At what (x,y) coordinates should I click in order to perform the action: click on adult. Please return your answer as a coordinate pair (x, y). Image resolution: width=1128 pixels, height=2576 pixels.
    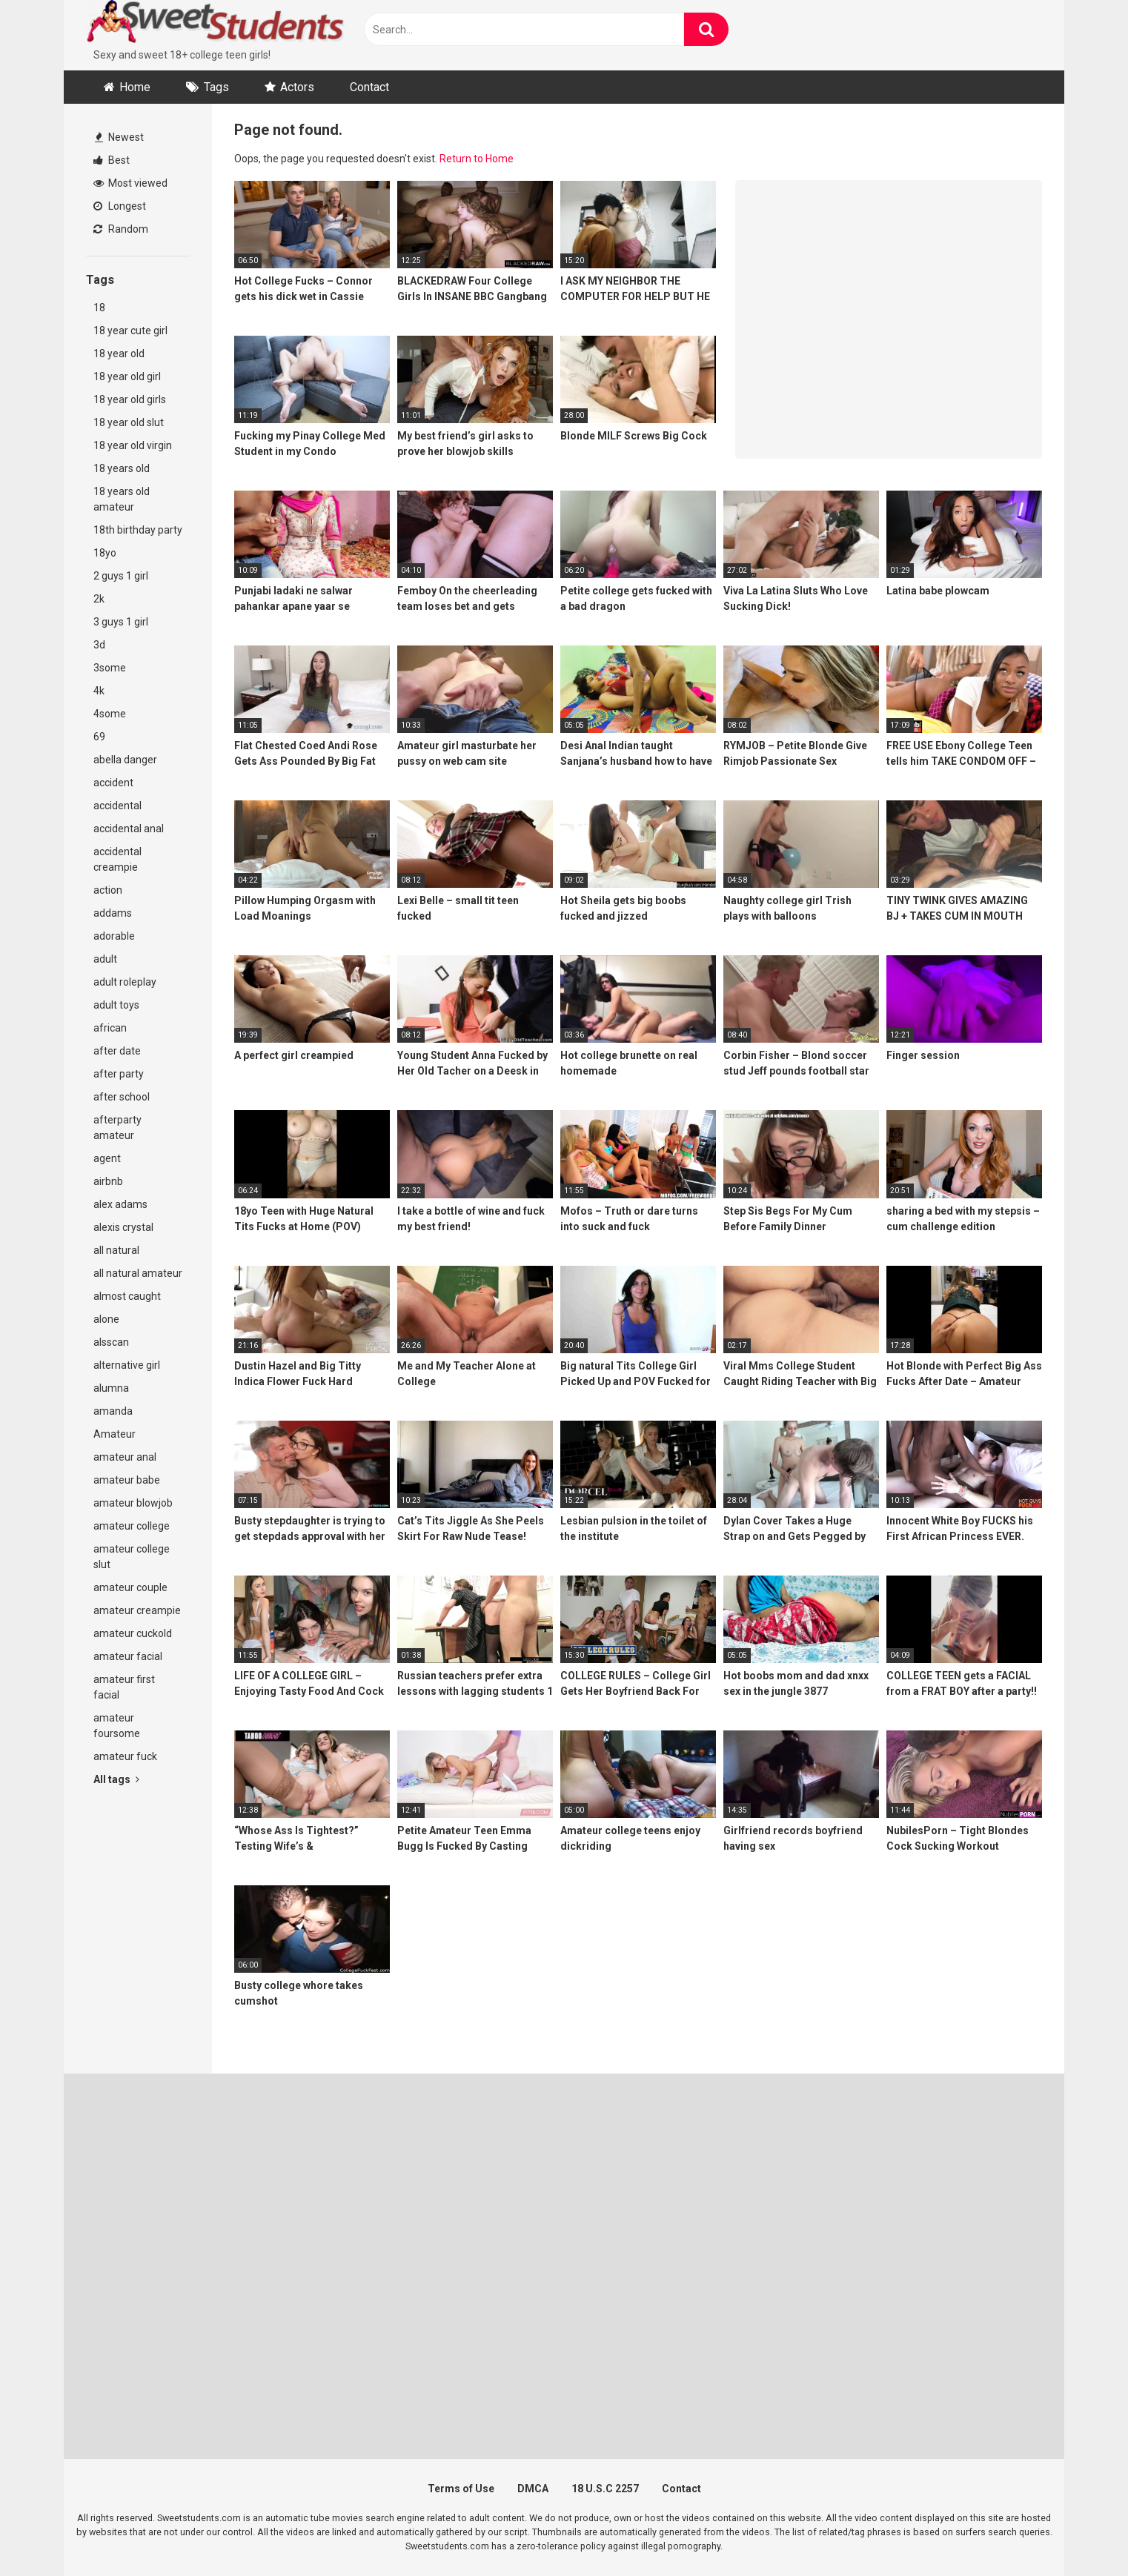
    Looking at the image, I should click on (105, 959).